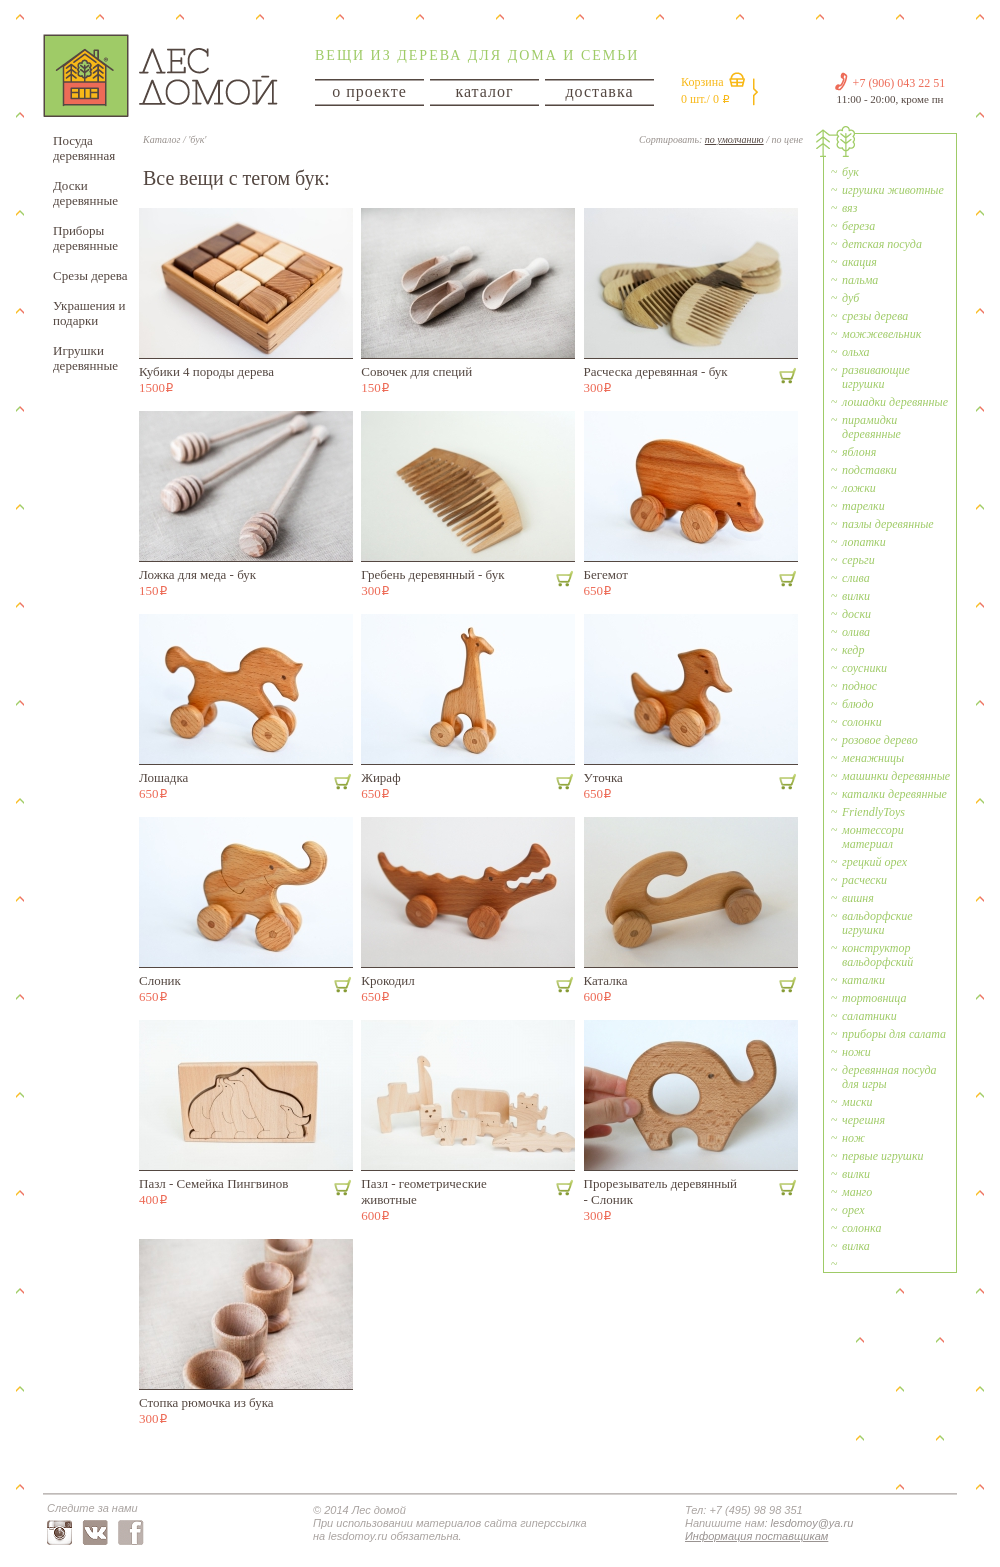 This screenshot has height=1567, width=1000. Describe the element at coordinates (858, 704) in the screenshot. I see `блюдо` at that location.